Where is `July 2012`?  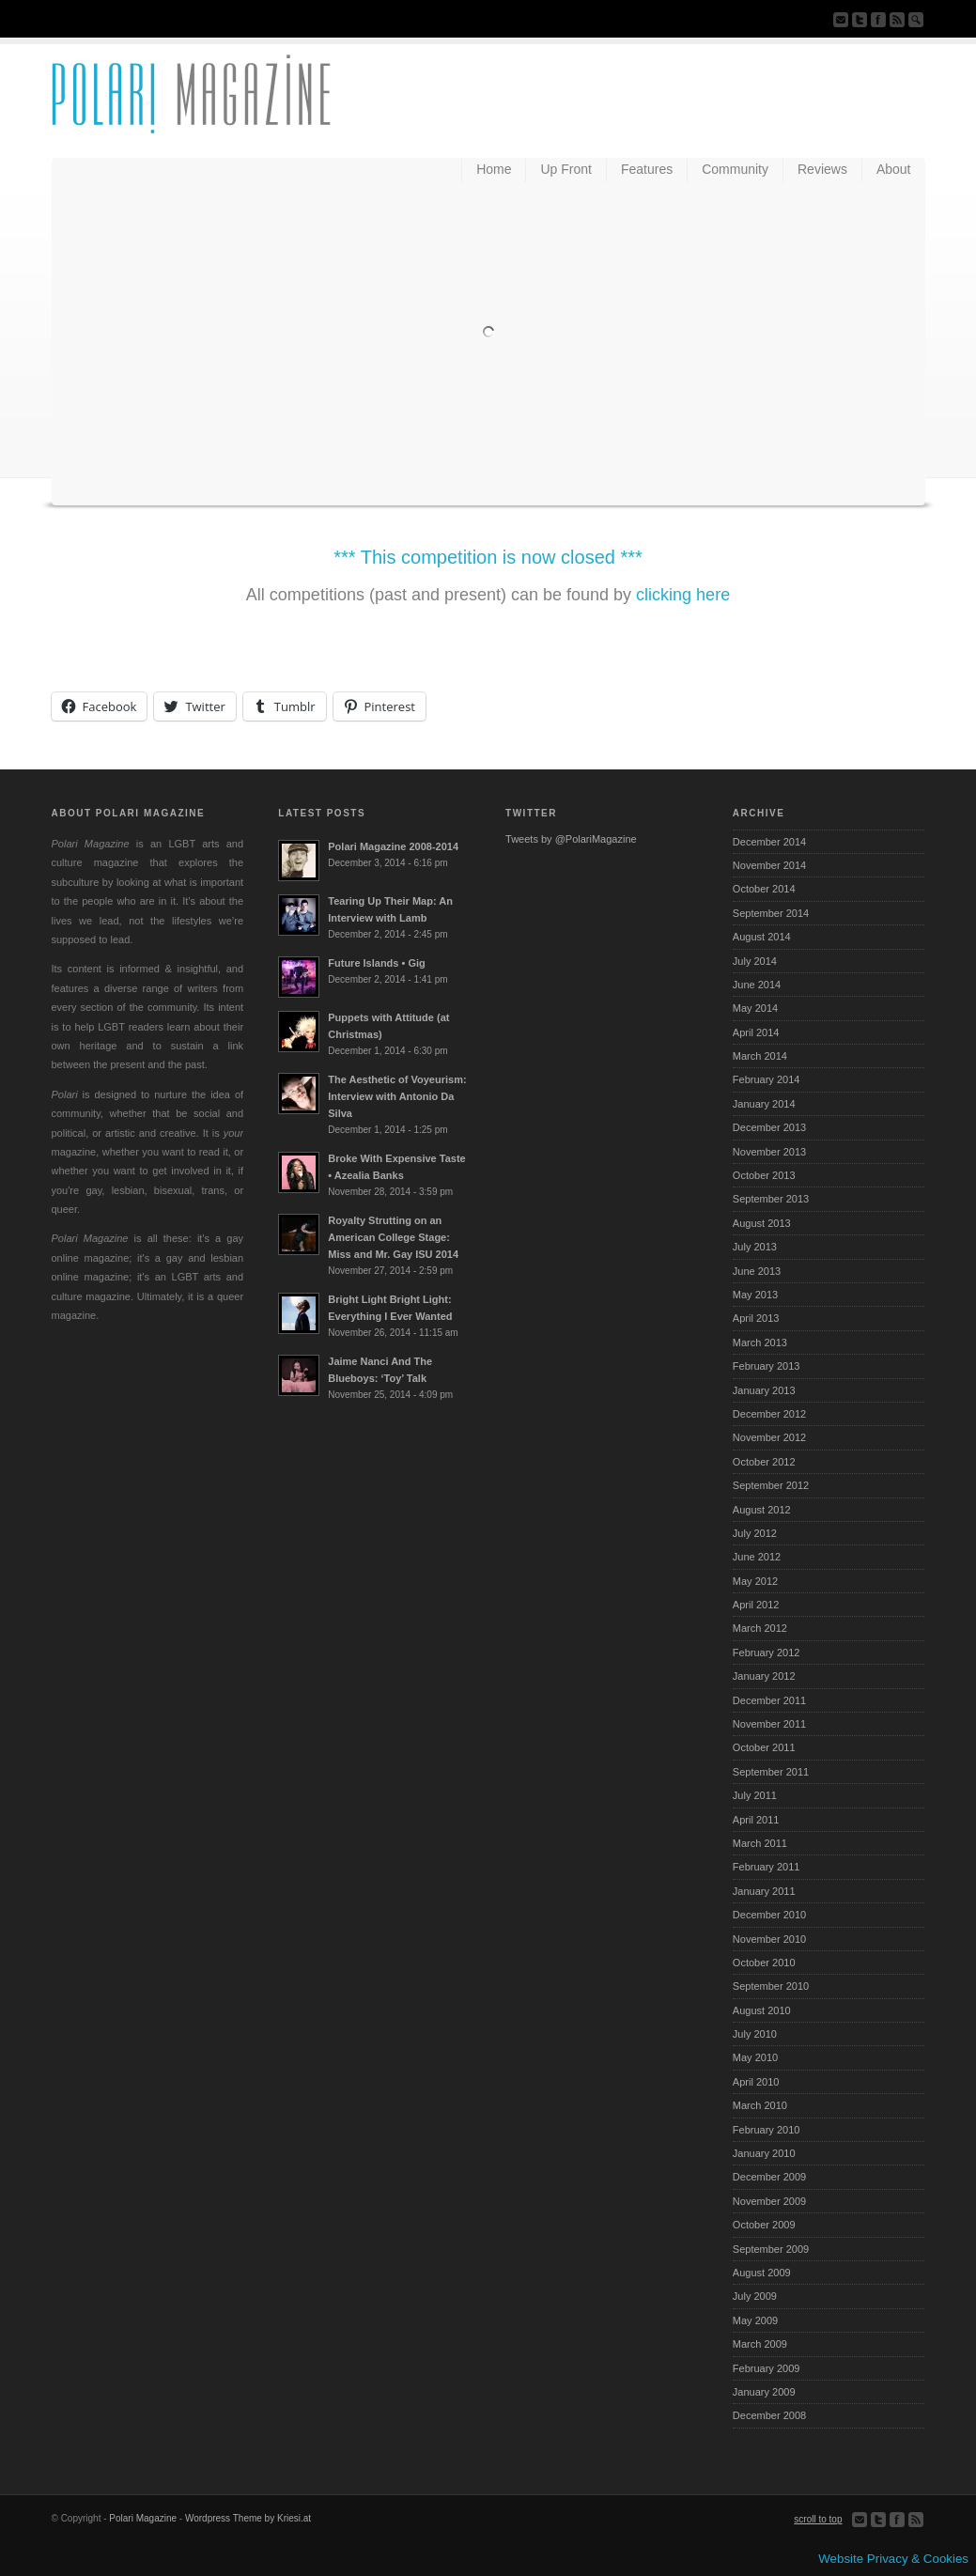 July 2012 is located at coordinates (755, 1533).